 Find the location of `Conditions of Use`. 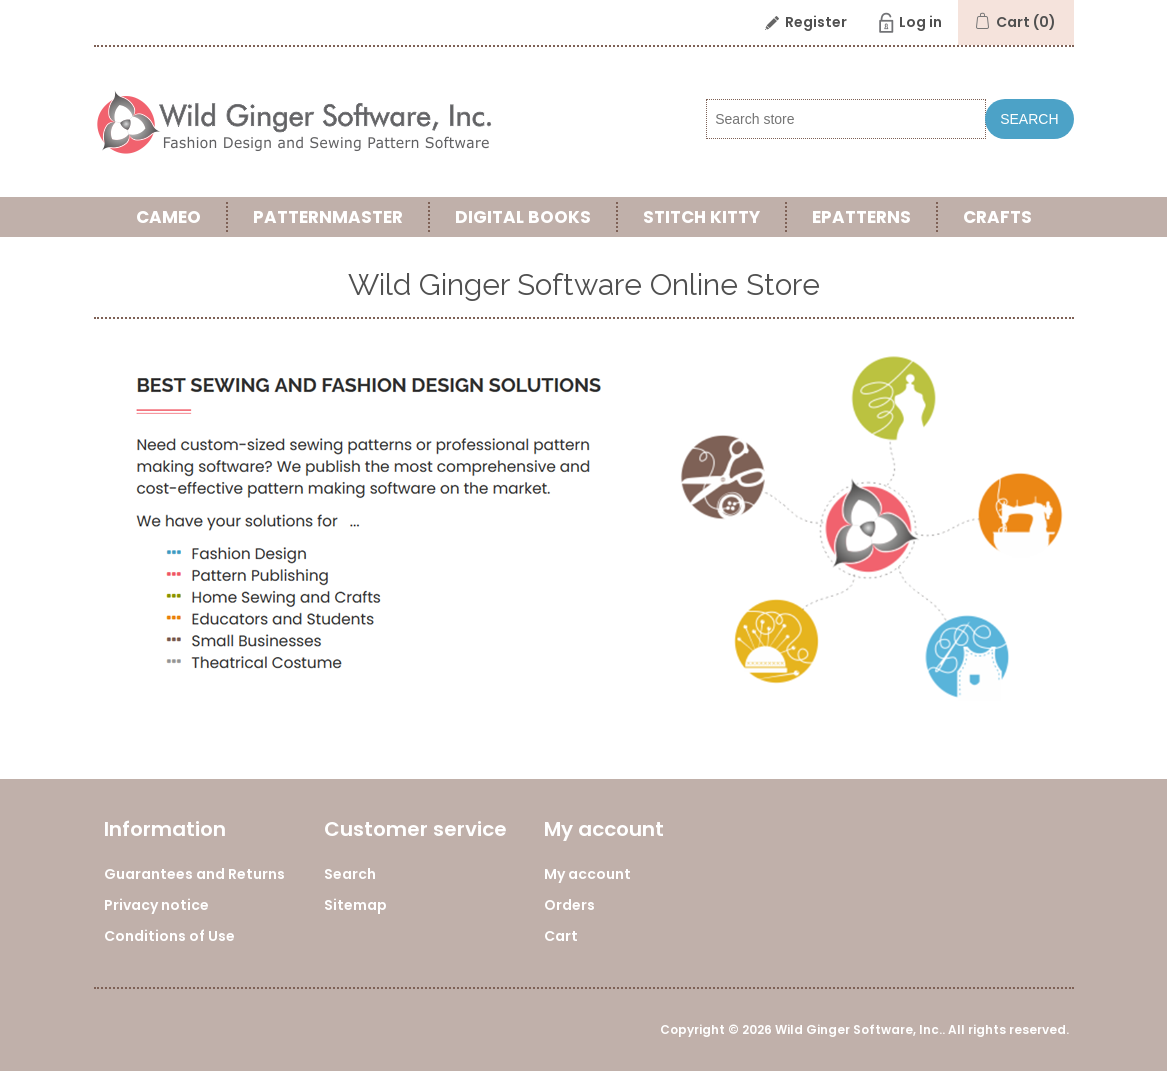

Conditions of Use is located at coordinates (169, 936).